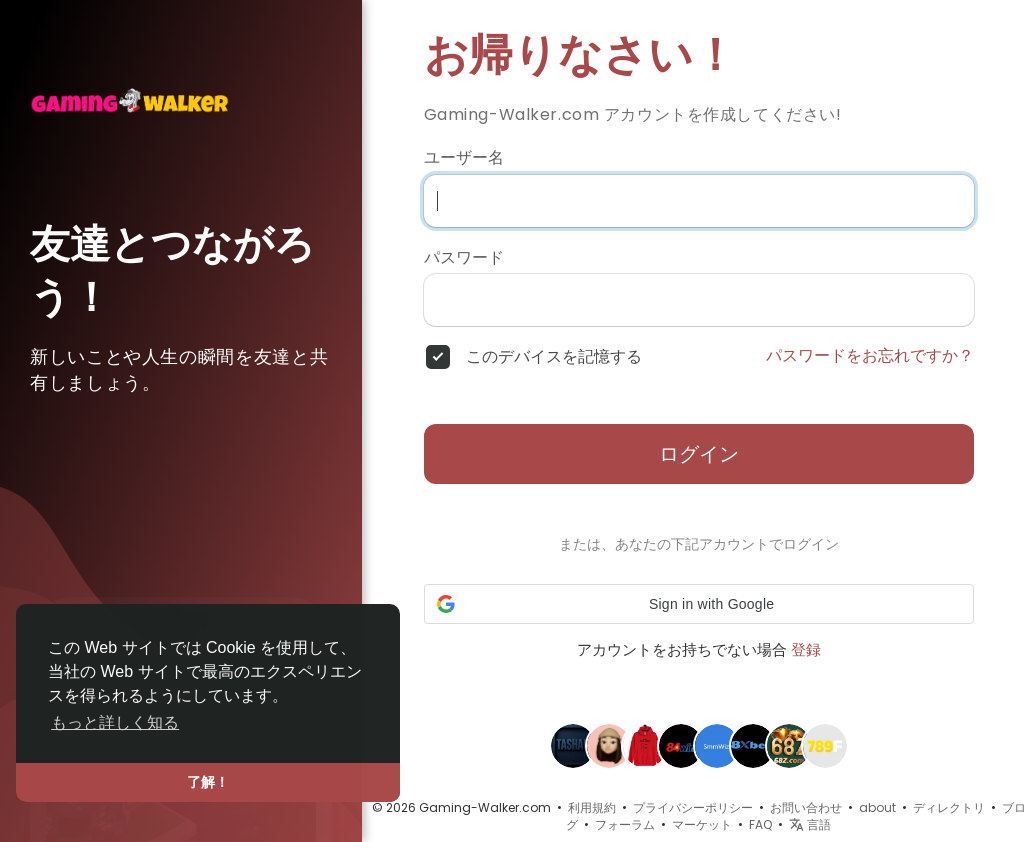  I want to click on マーケット, so click(702, 824).